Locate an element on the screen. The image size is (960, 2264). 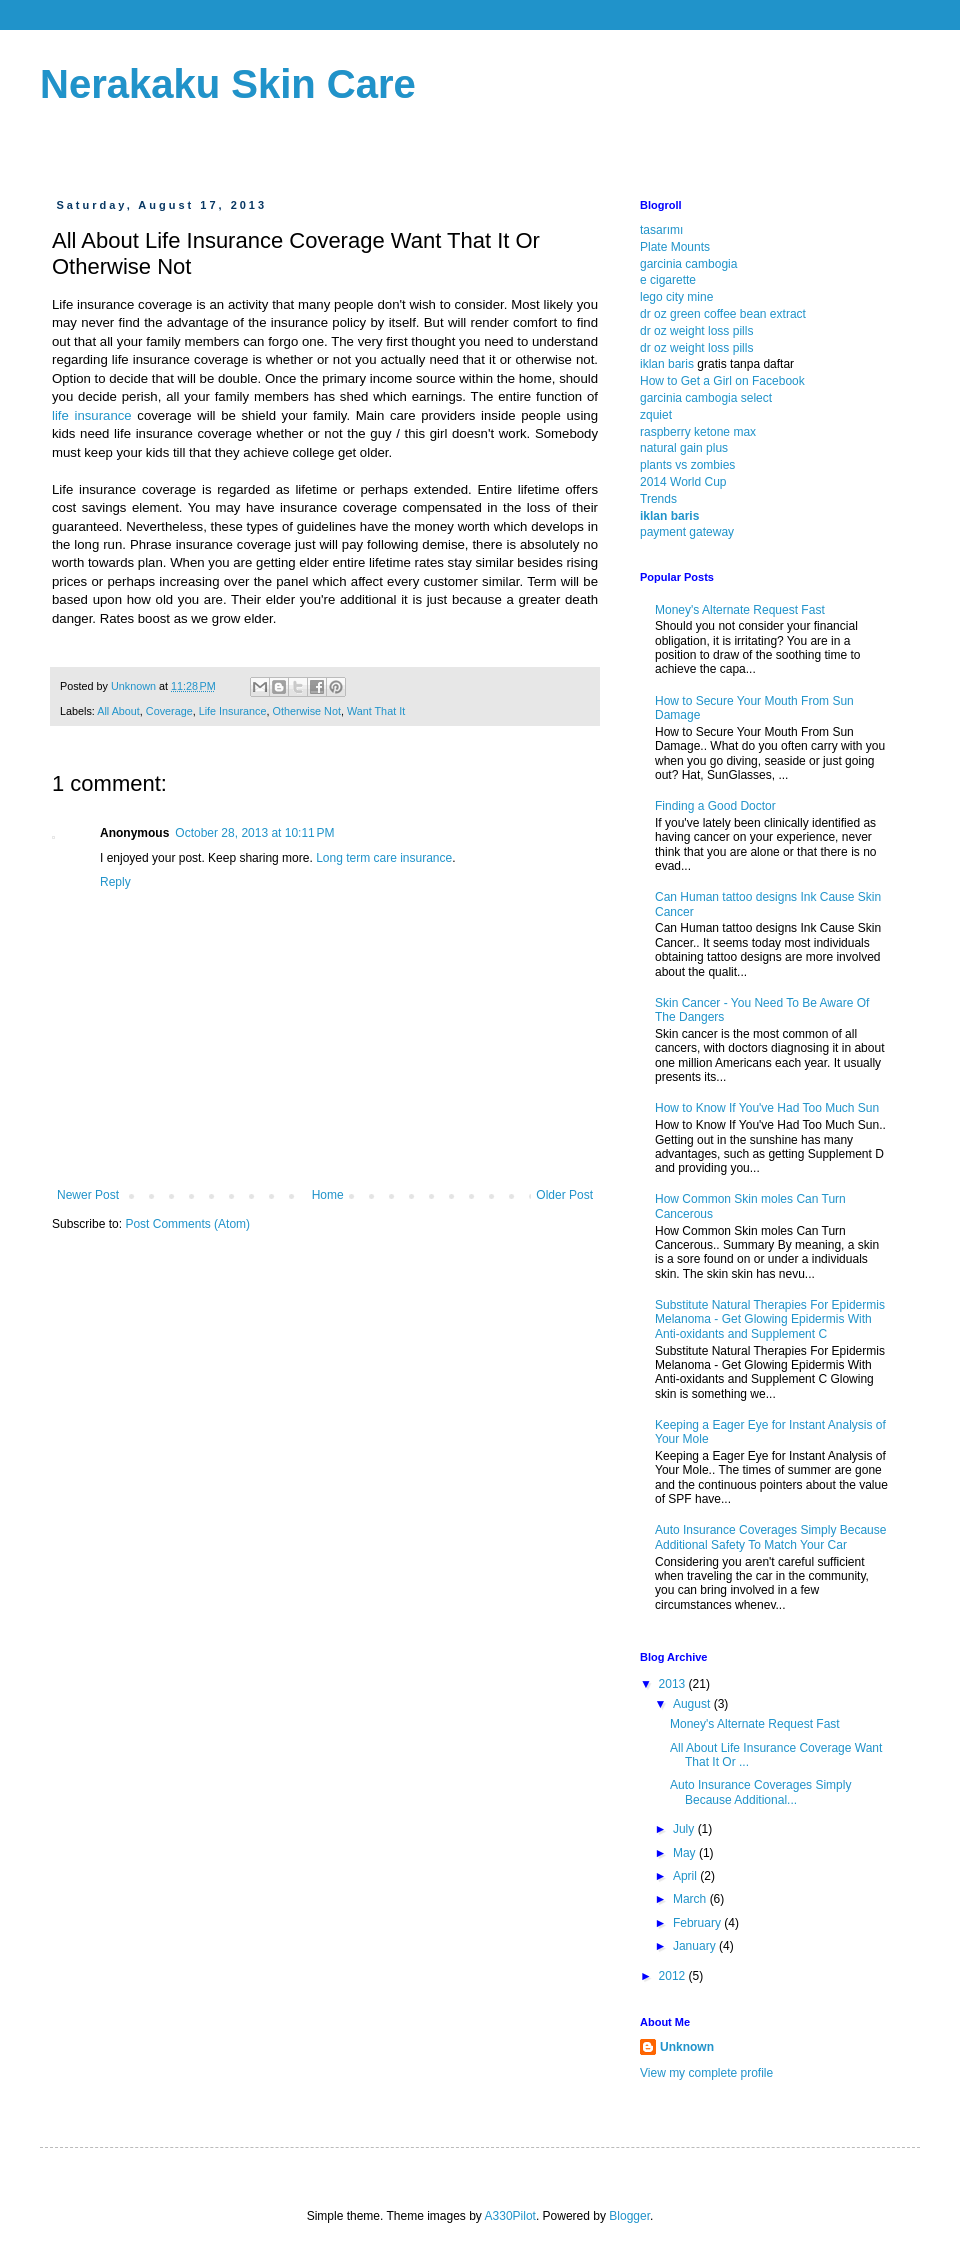
Trends is located at coordinates (658, 499).